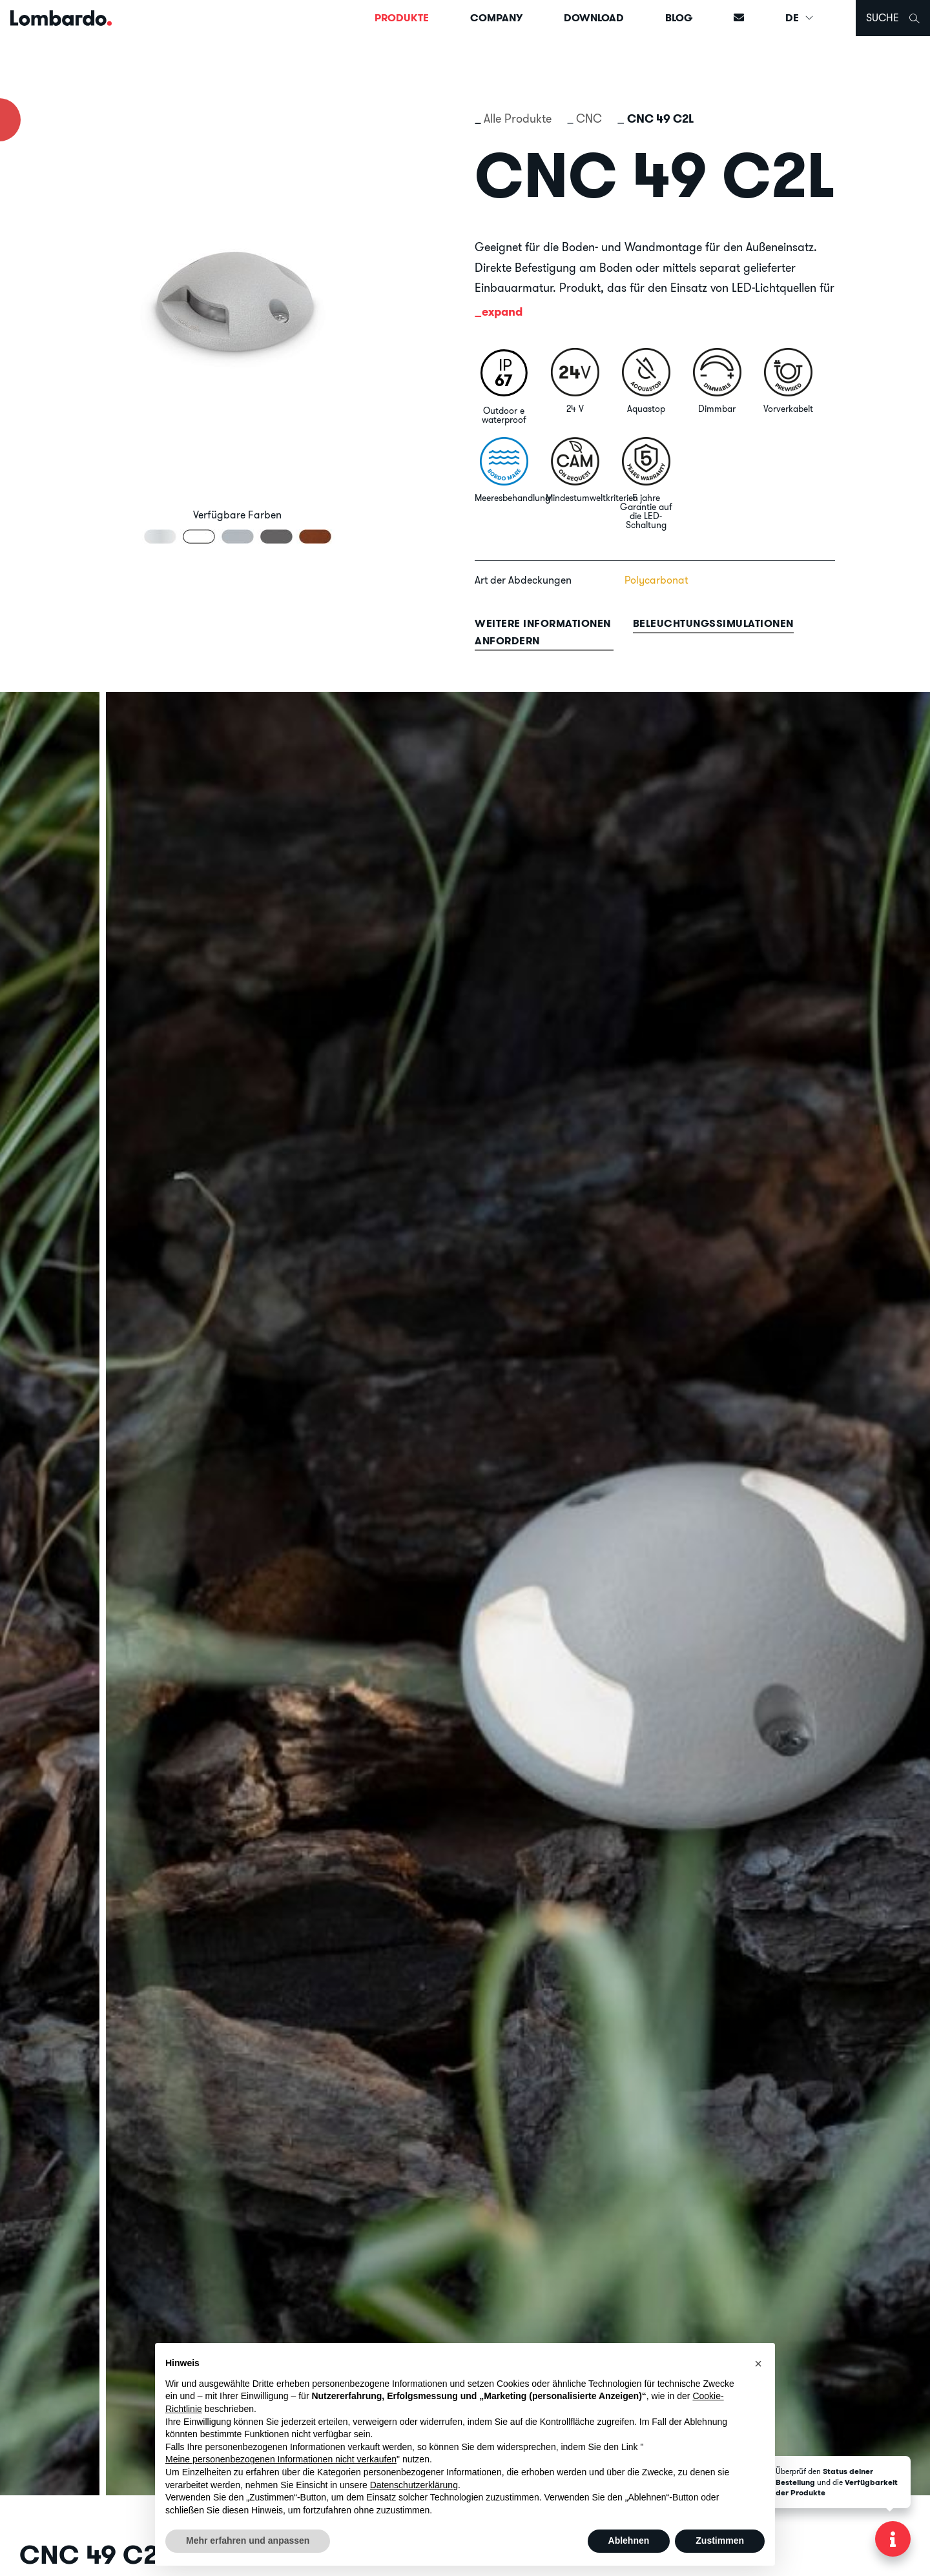 Image resolution: width=930 pixels, height=2576 pixels. I want to click on Mehr erfahren und anpassen [button], so click(247, 2540).